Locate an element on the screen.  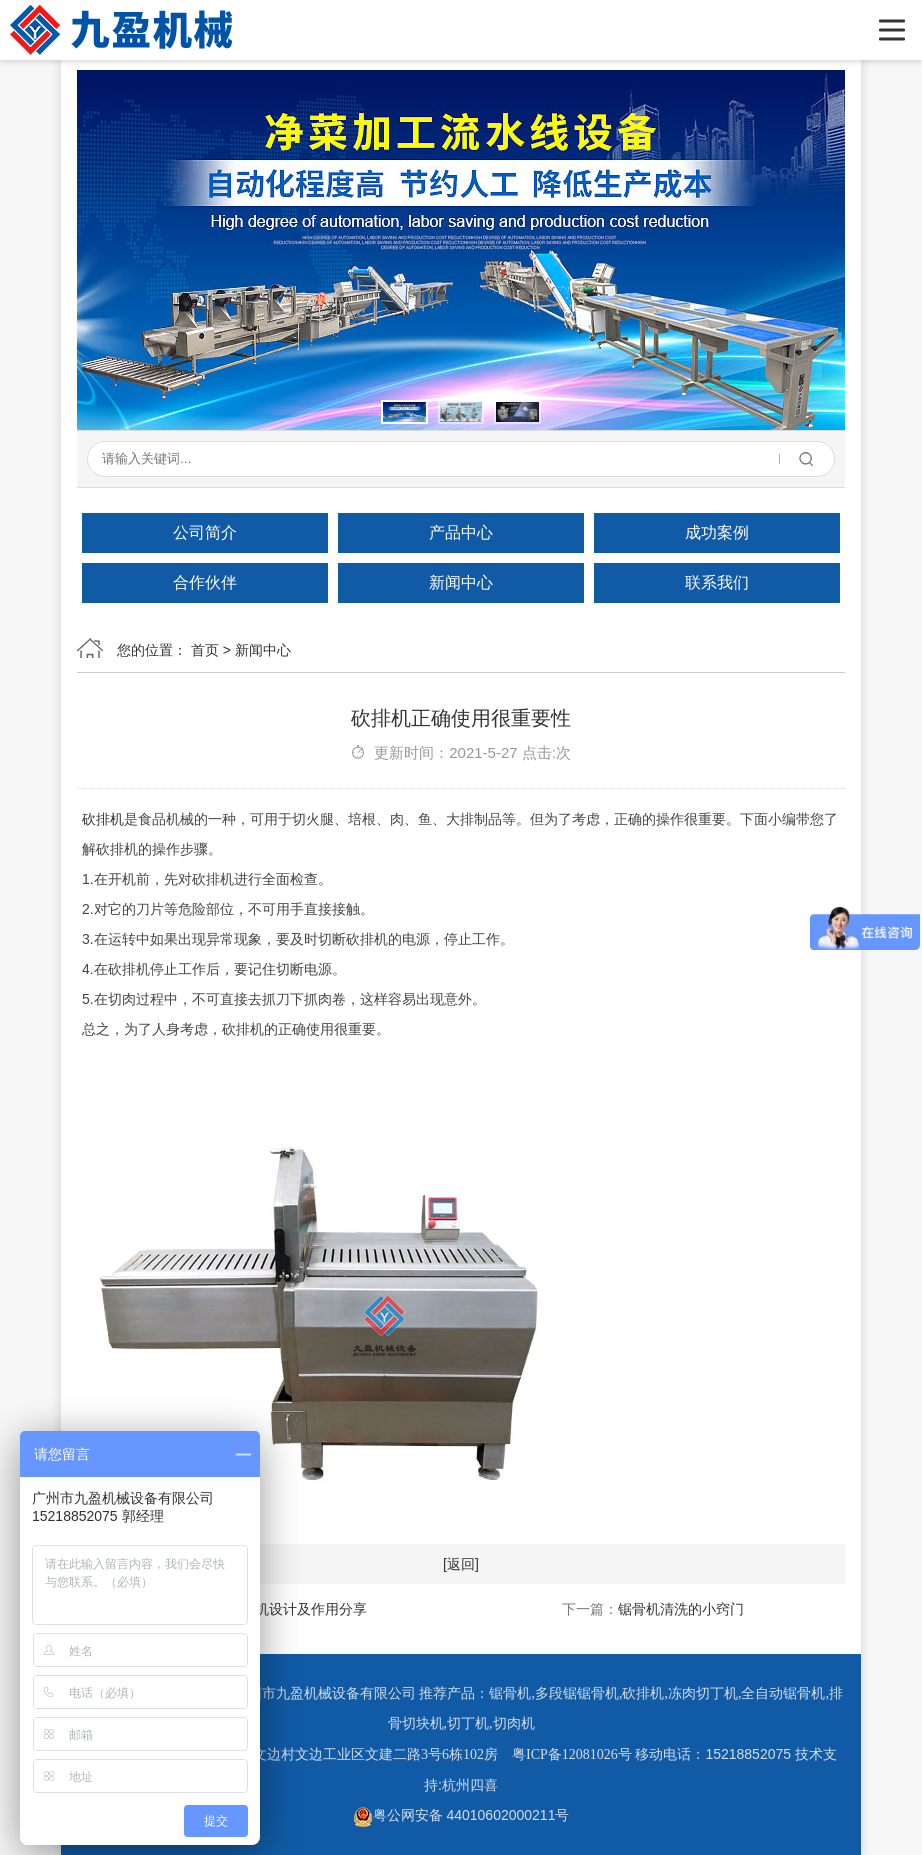
锯骨机 is located at coordinates (510, 1693).